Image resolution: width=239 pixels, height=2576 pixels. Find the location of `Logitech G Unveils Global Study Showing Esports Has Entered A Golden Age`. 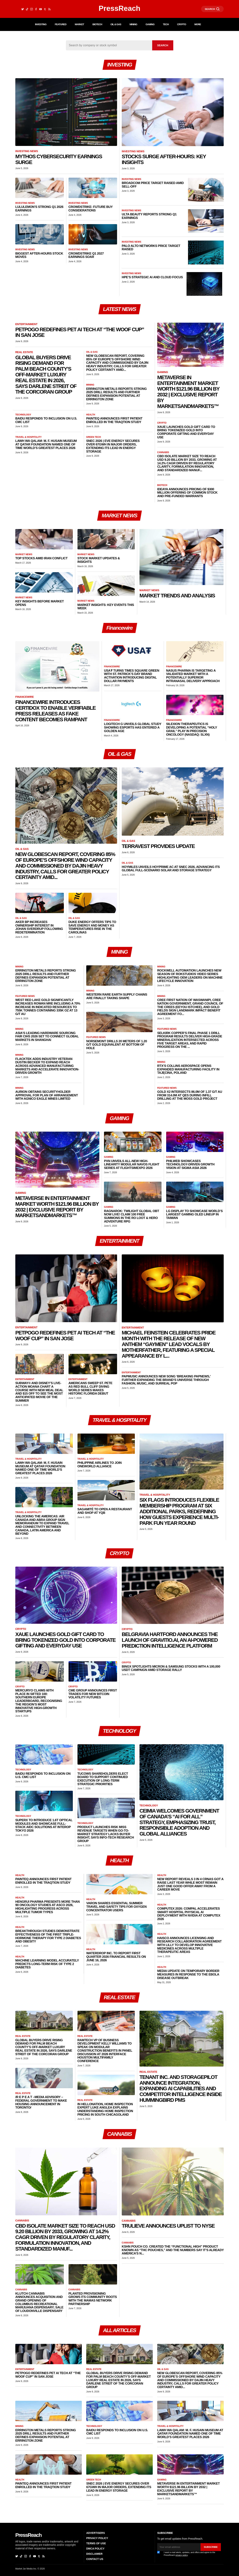

Logitech G Unveils Global Study Showing Esports Has Entered A Golden Age is located at coordinates (132, 727).